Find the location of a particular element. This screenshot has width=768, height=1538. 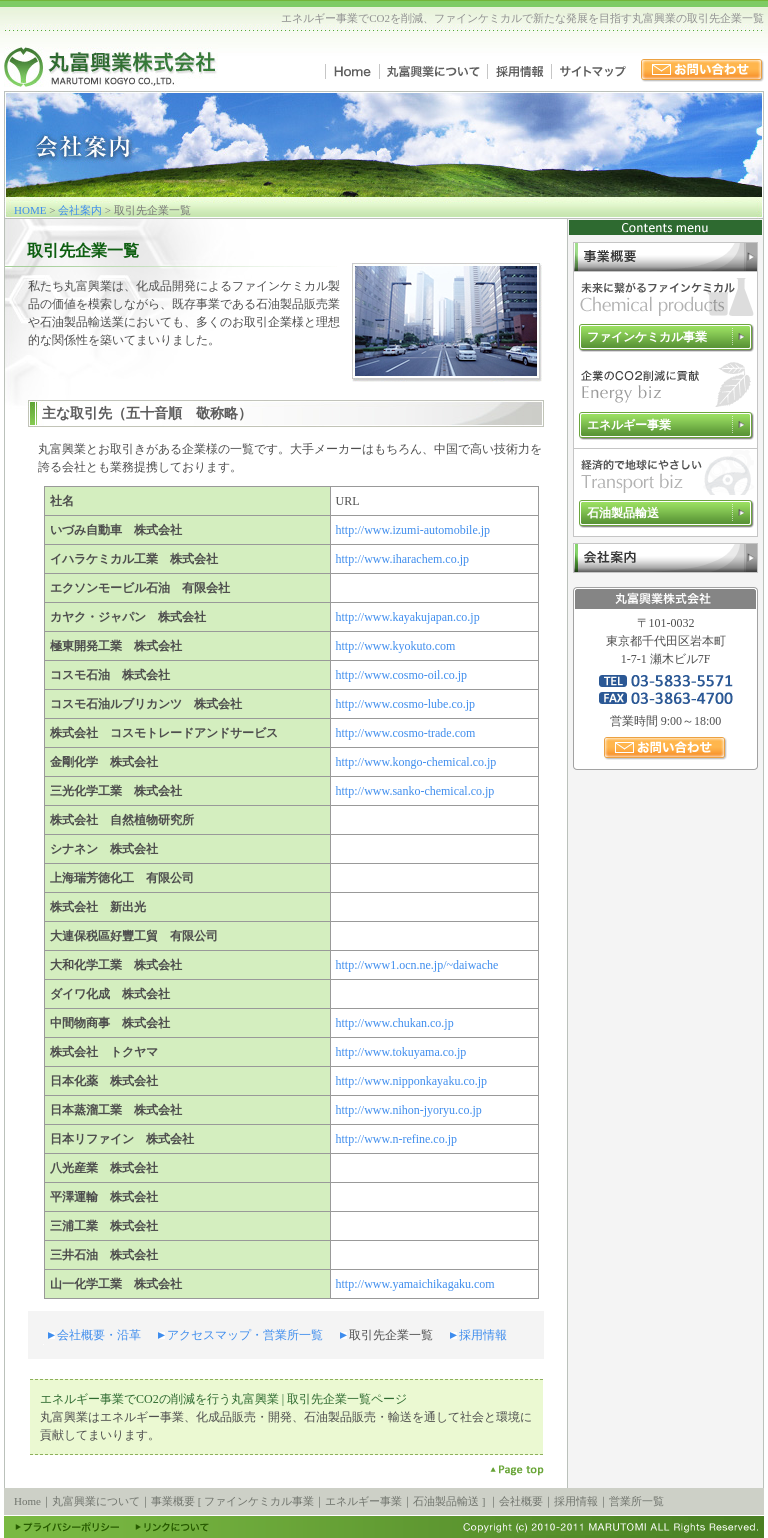

HOME is located at coordinates (30, 210).